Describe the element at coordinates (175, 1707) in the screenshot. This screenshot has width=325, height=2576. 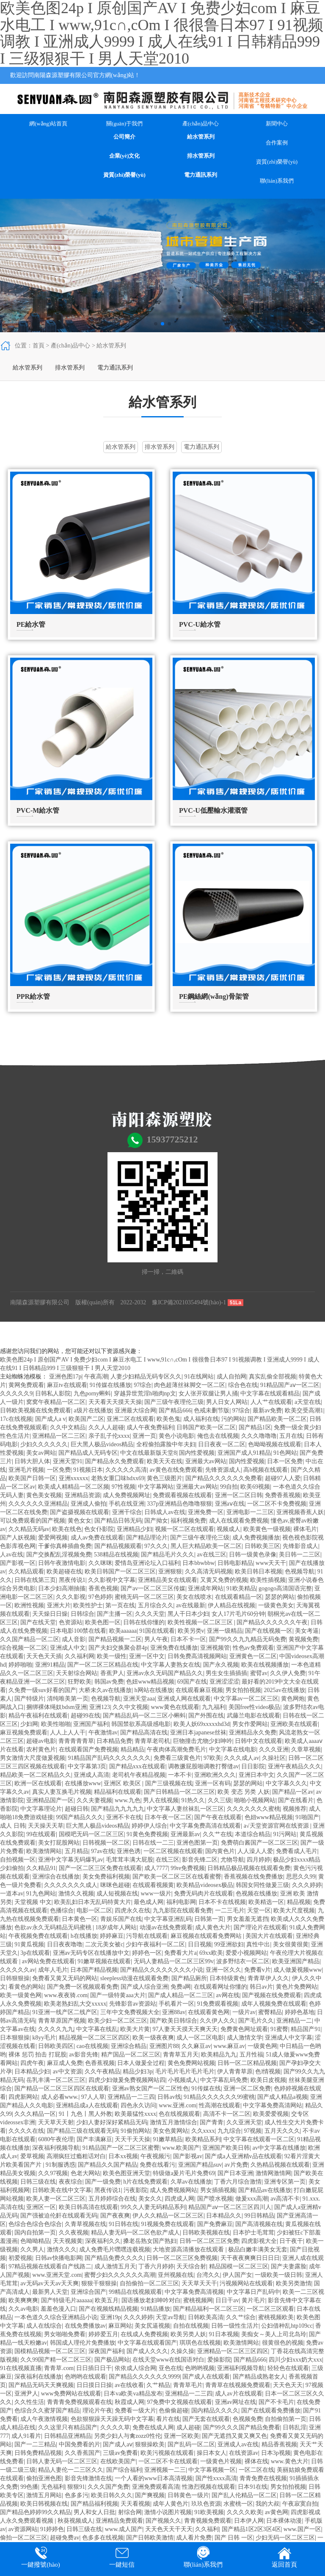
I see `www黄色在线观看` at that location.